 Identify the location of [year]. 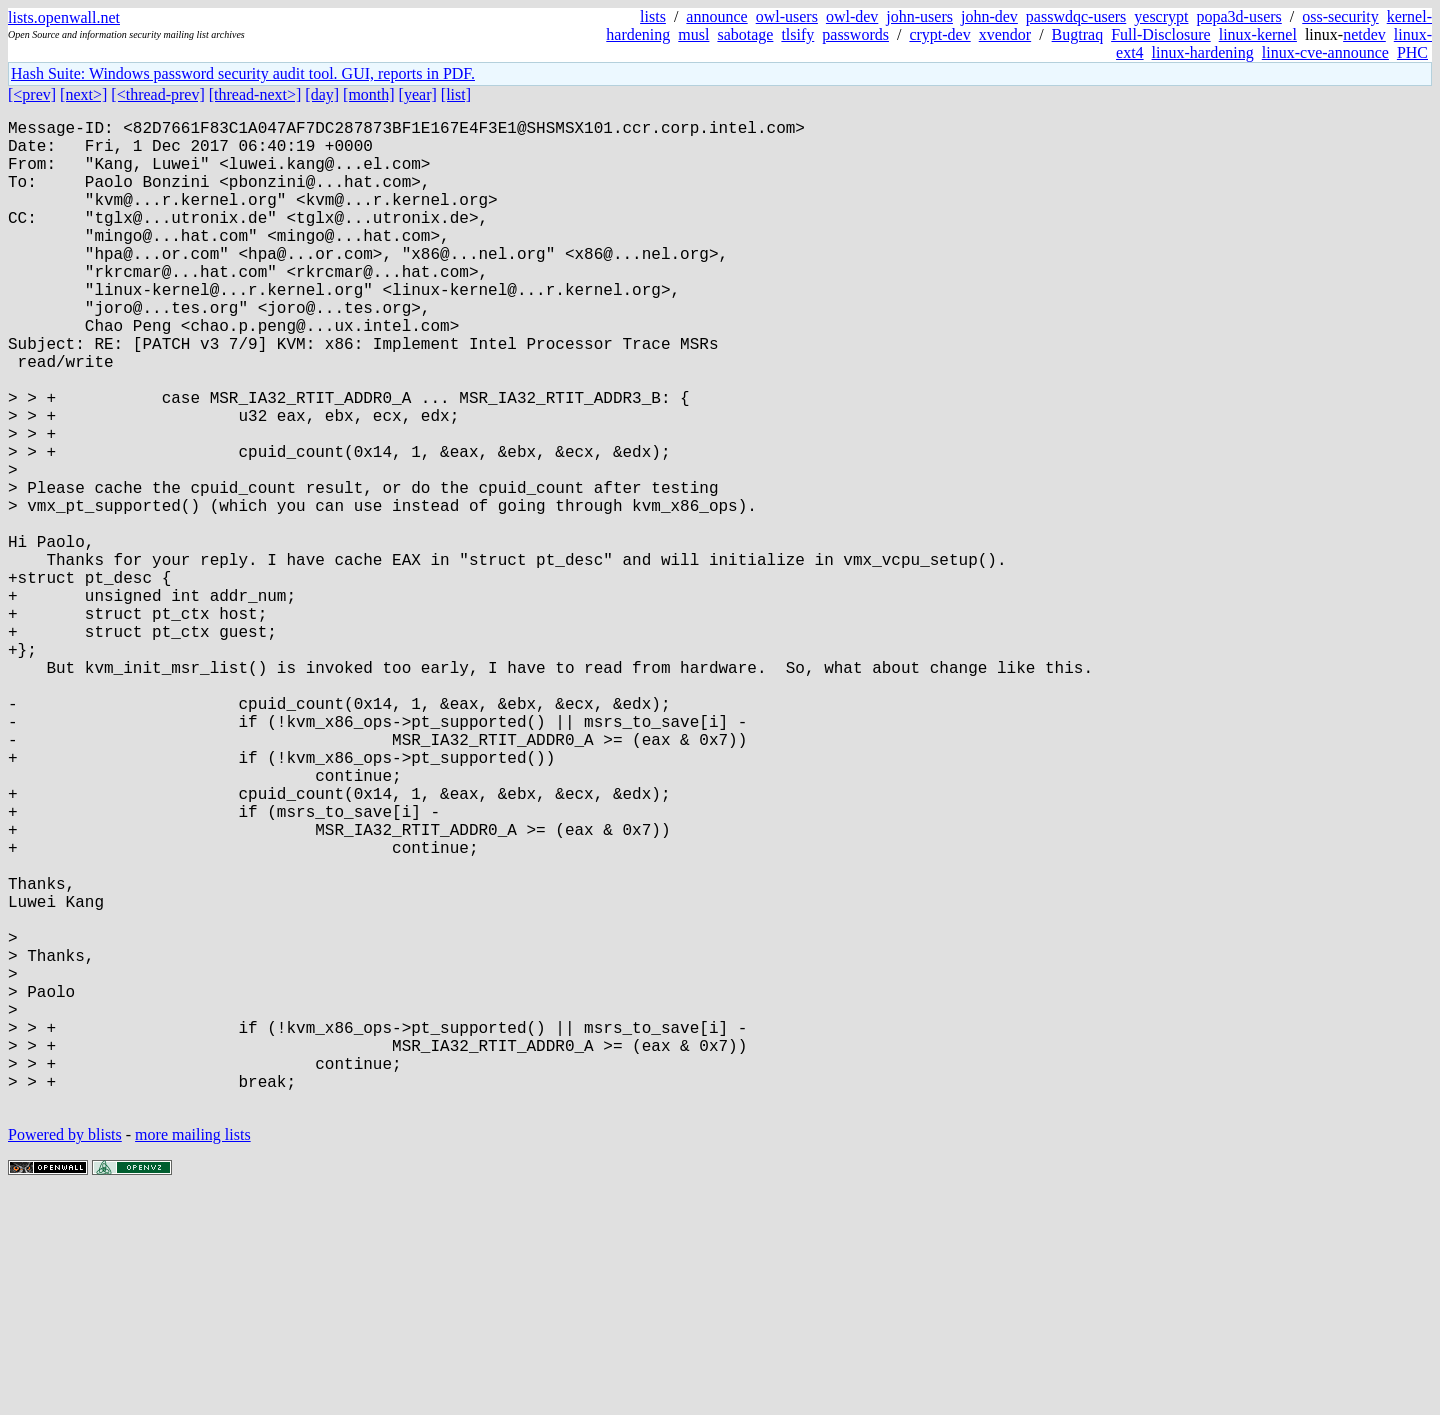
(418, 94).